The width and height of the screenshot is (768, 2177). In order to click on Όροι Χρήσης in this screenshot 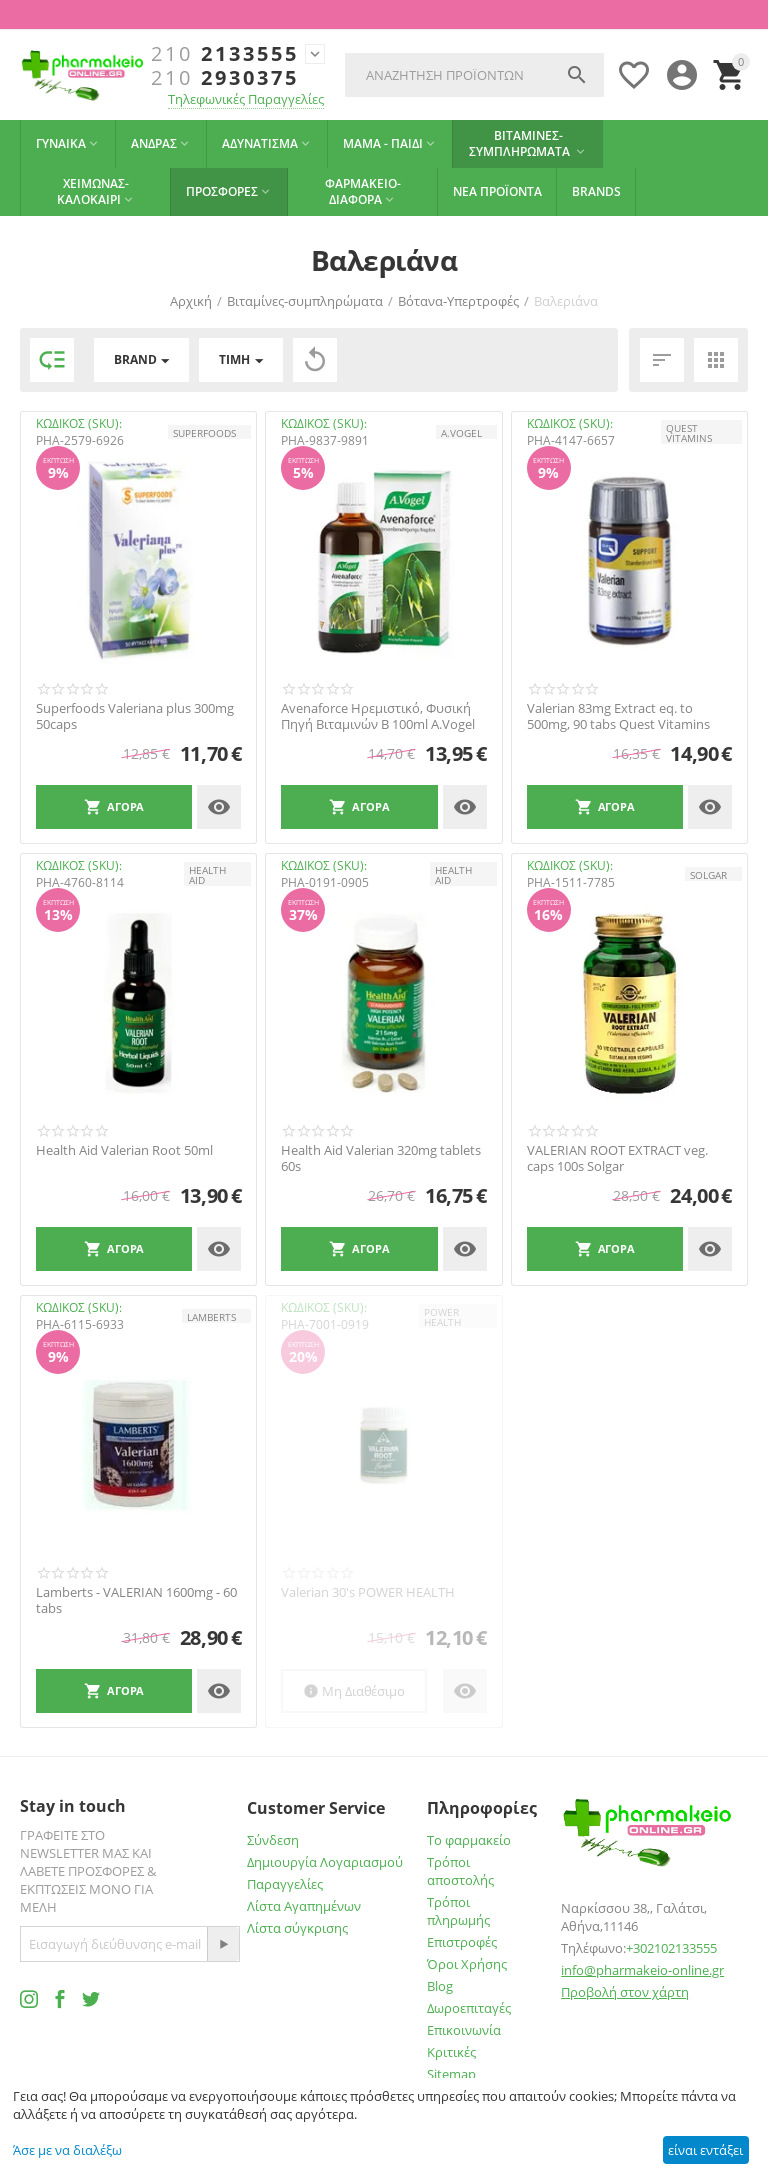, I will do `click(467, 1964)`.